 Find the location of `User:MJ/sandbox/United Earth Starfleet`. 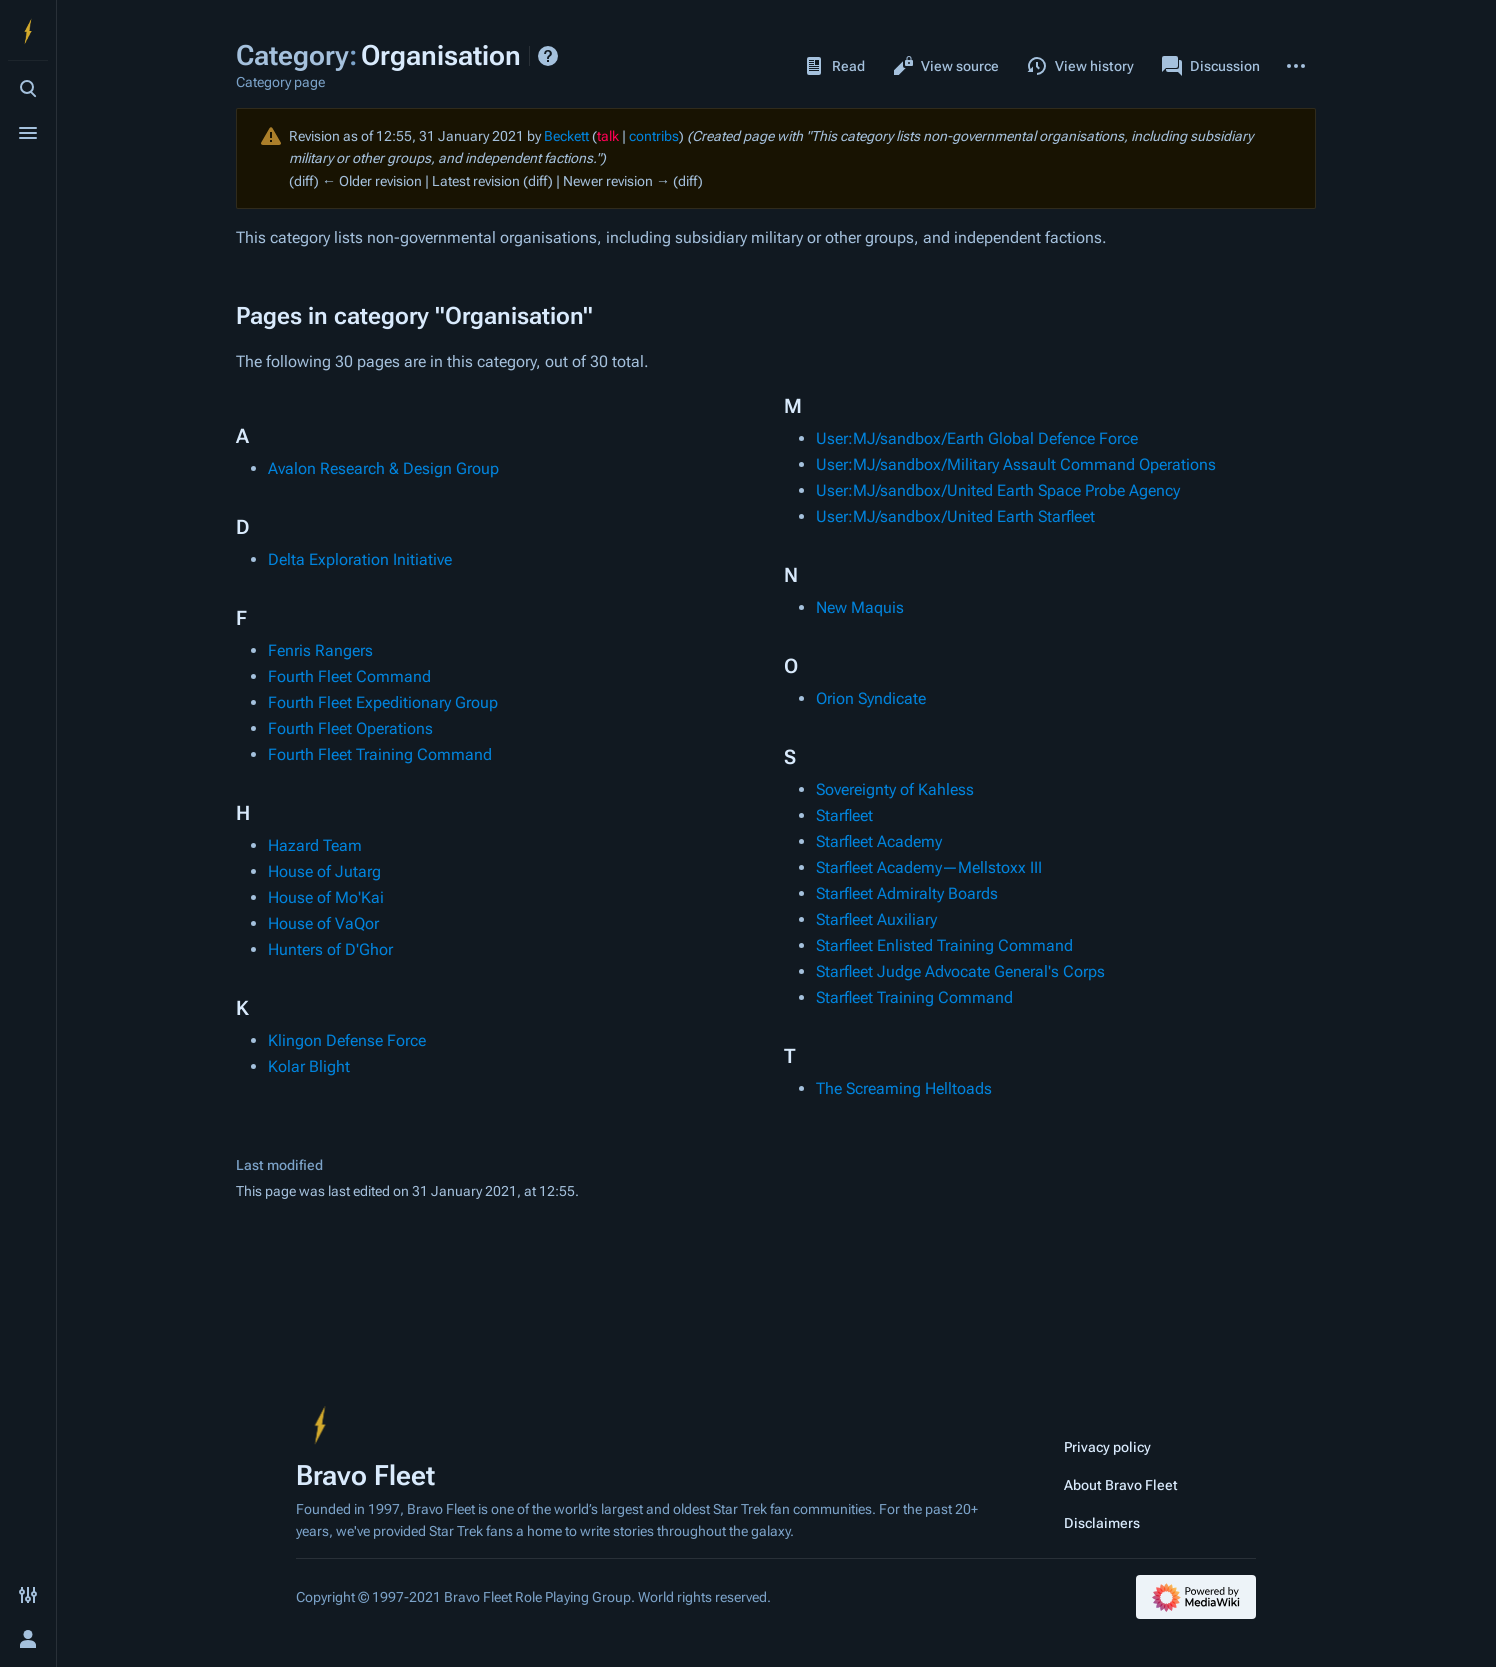

User:MJ/sandbox/United Earth Starfleet is located at coordinates (955, 516).